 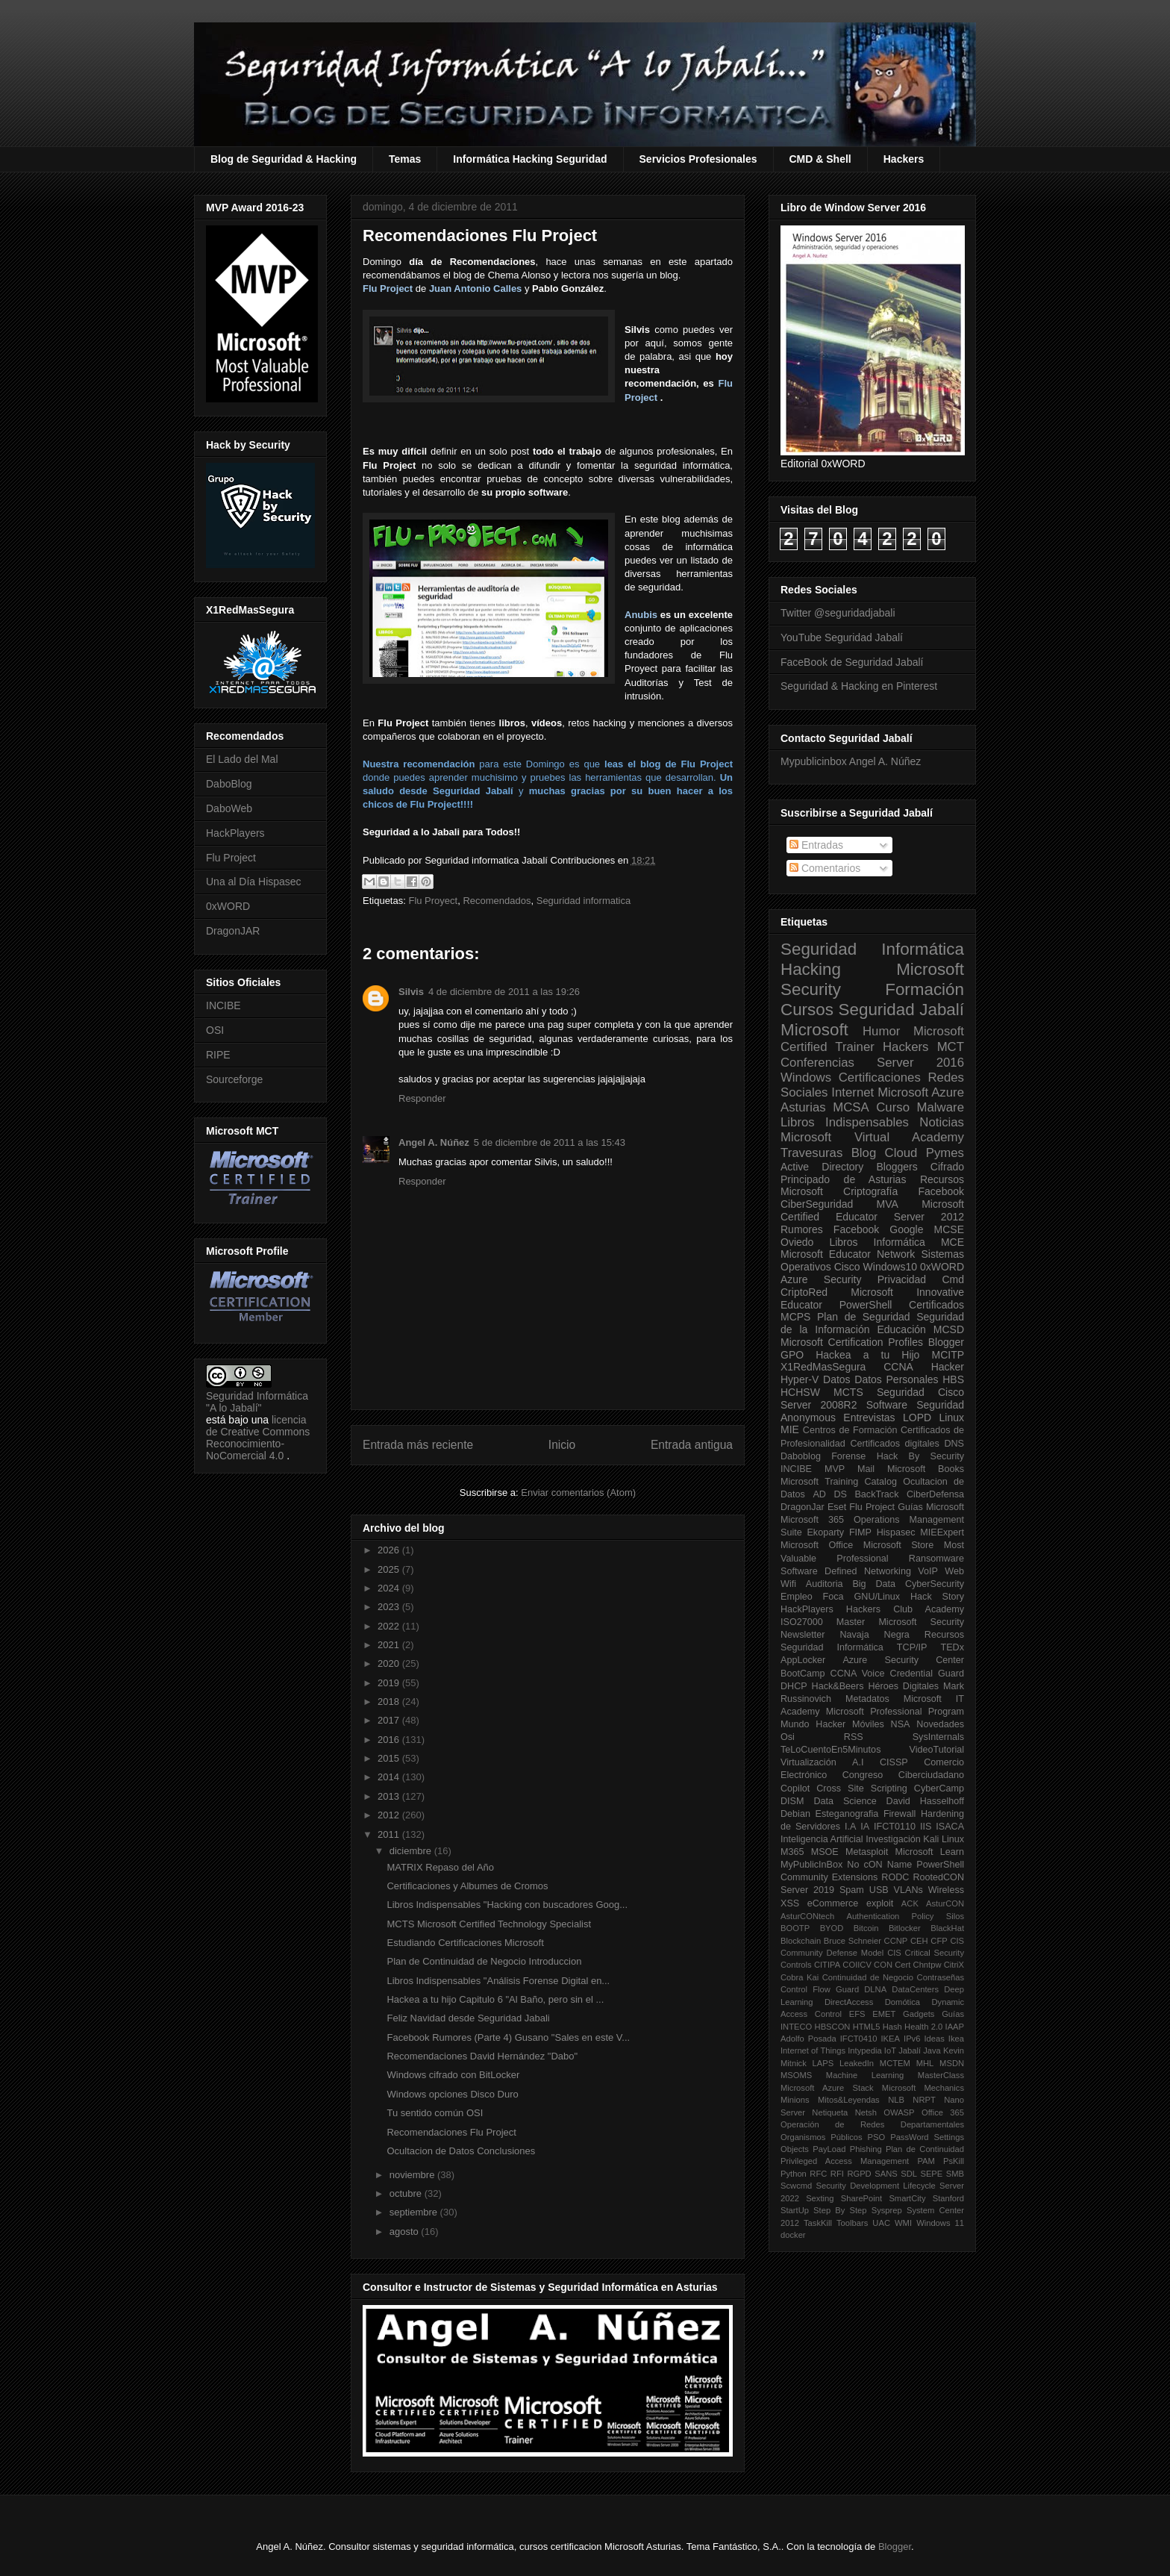 I want to click on Facebook Rumores (Parte 4) Gusano "Sales en este V..., so click(x=508, y=2037).